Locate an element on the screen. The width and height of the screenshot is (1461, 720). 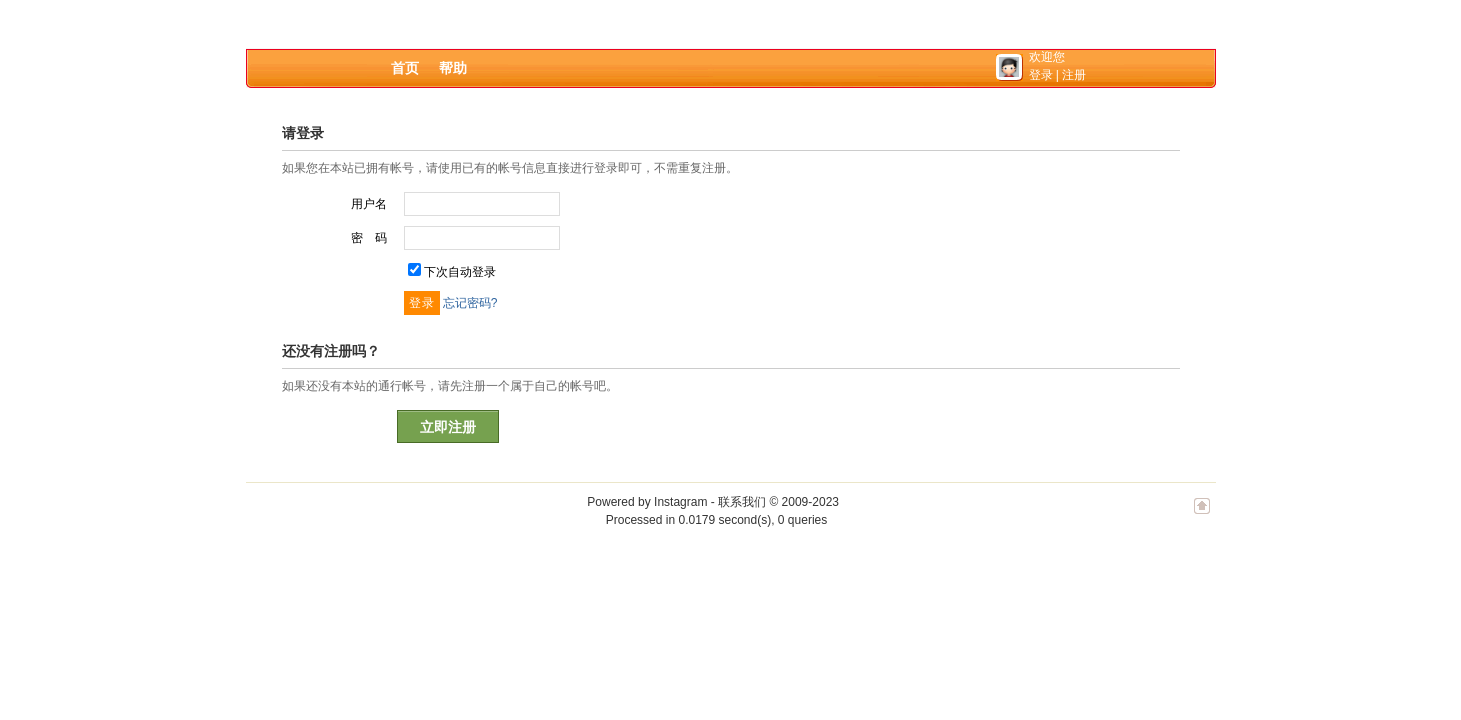
下次自动登录 is located at coordinates (460, 272).